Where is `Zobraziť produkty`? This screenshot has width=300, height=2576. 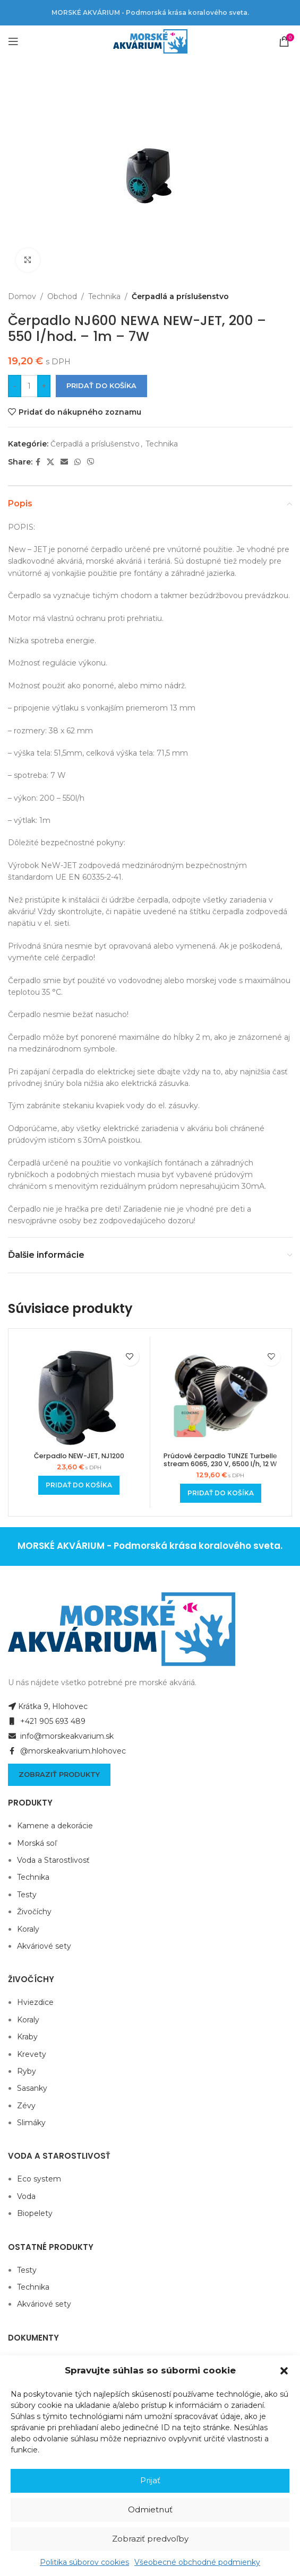 Zobraziť produkty is located at coordinates (59, 1774).